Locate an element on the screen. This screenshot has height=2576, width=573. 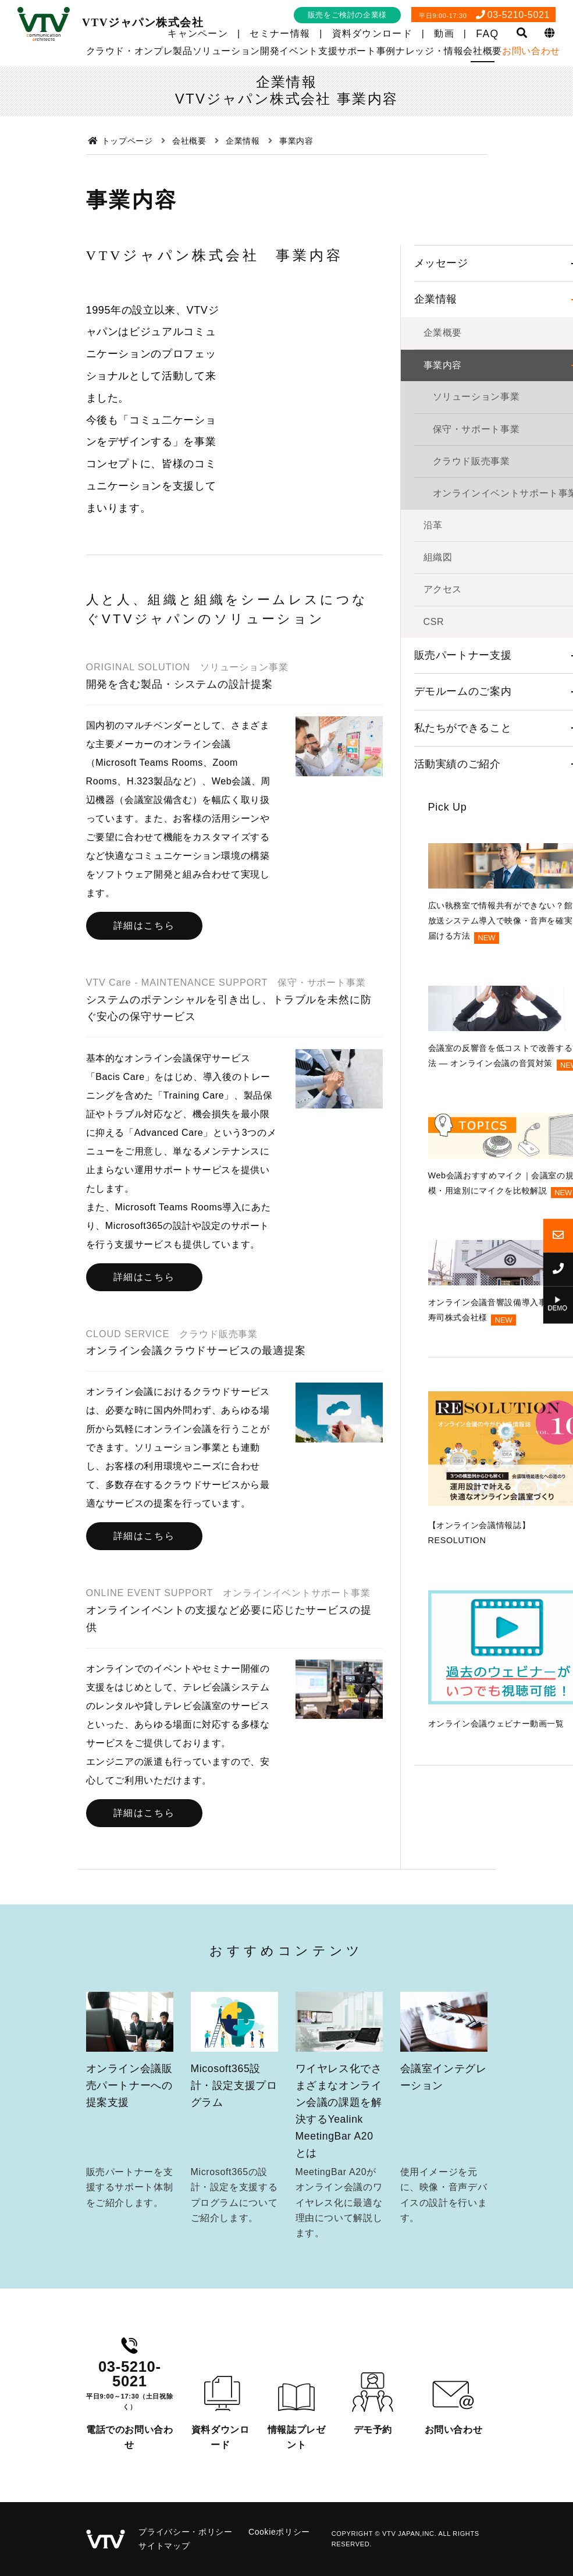
サポート is located at coordinates (356, 51).